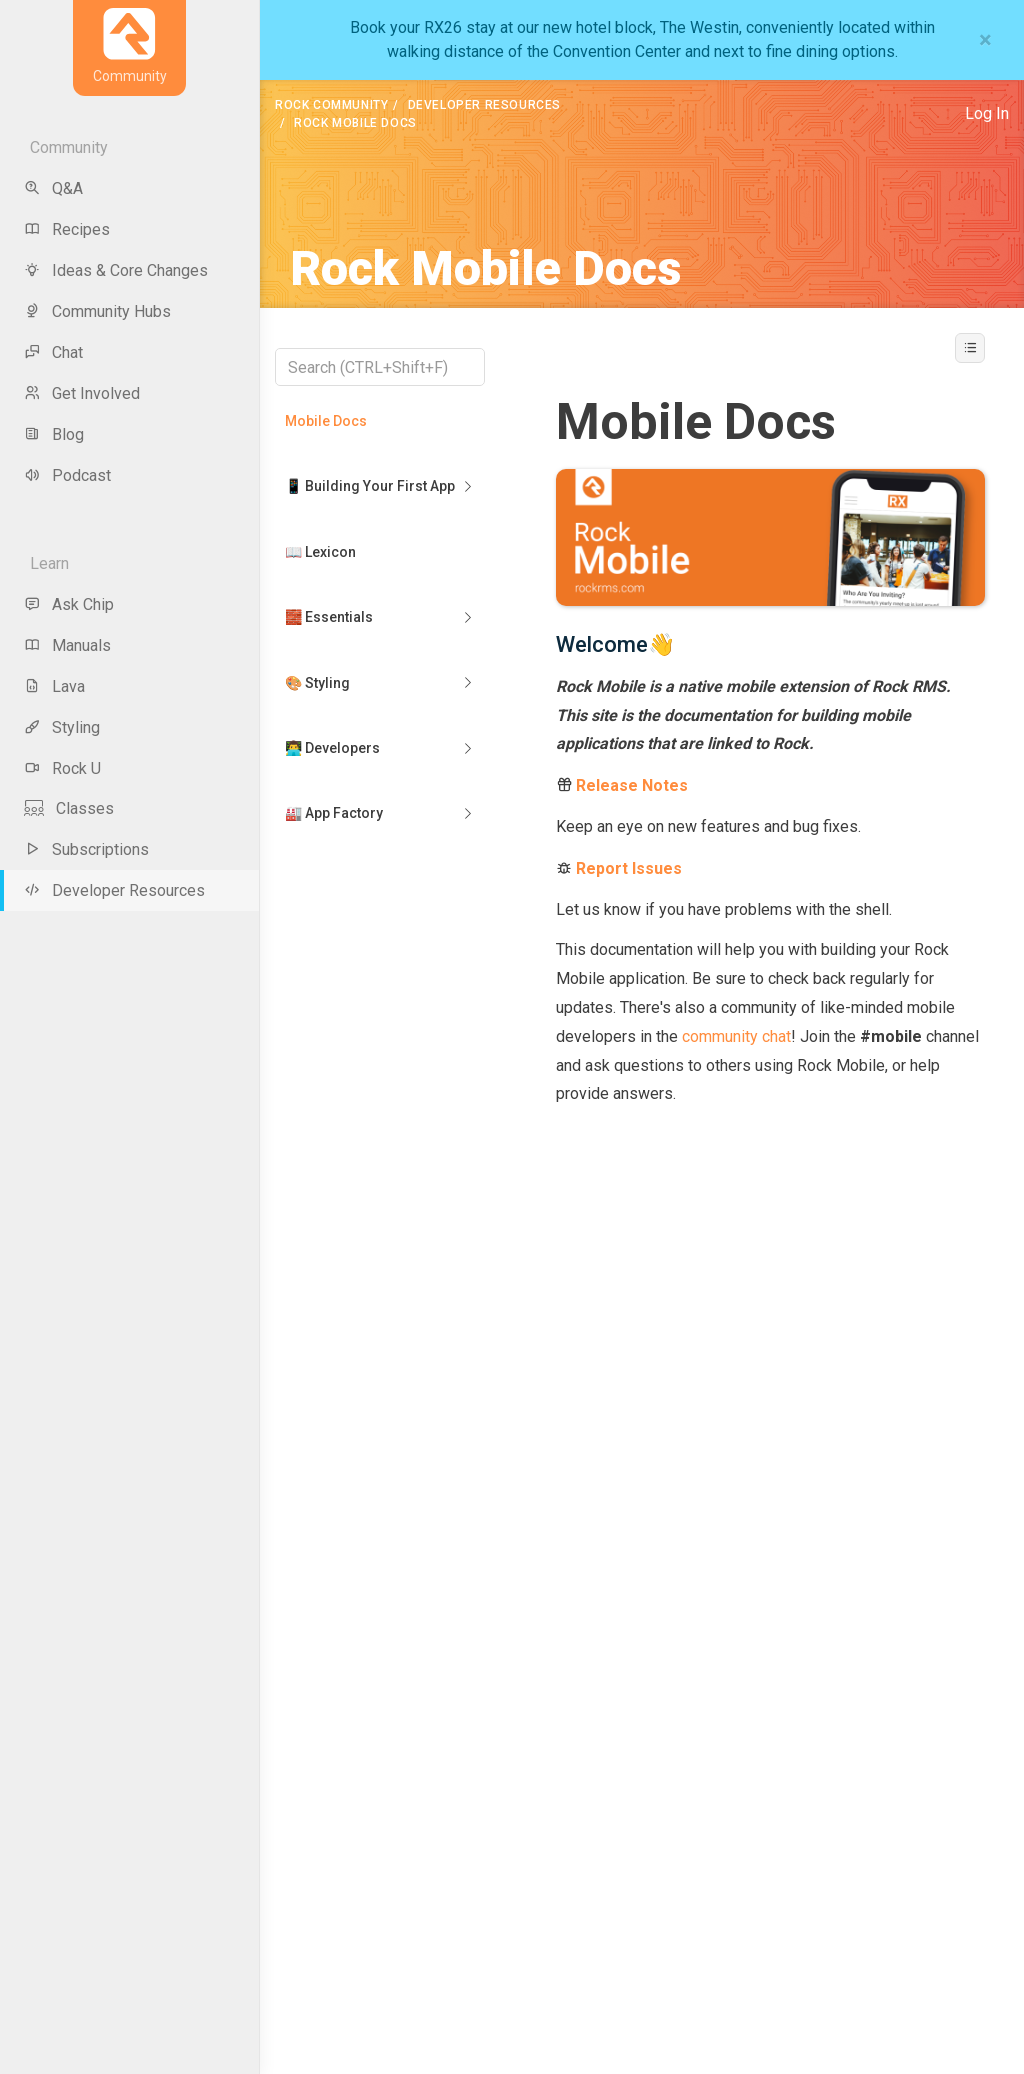  Describe the element at coordinates (116, 270) in the screenshot. I see `Ideas & Core Changes [menu-item]` at that location.